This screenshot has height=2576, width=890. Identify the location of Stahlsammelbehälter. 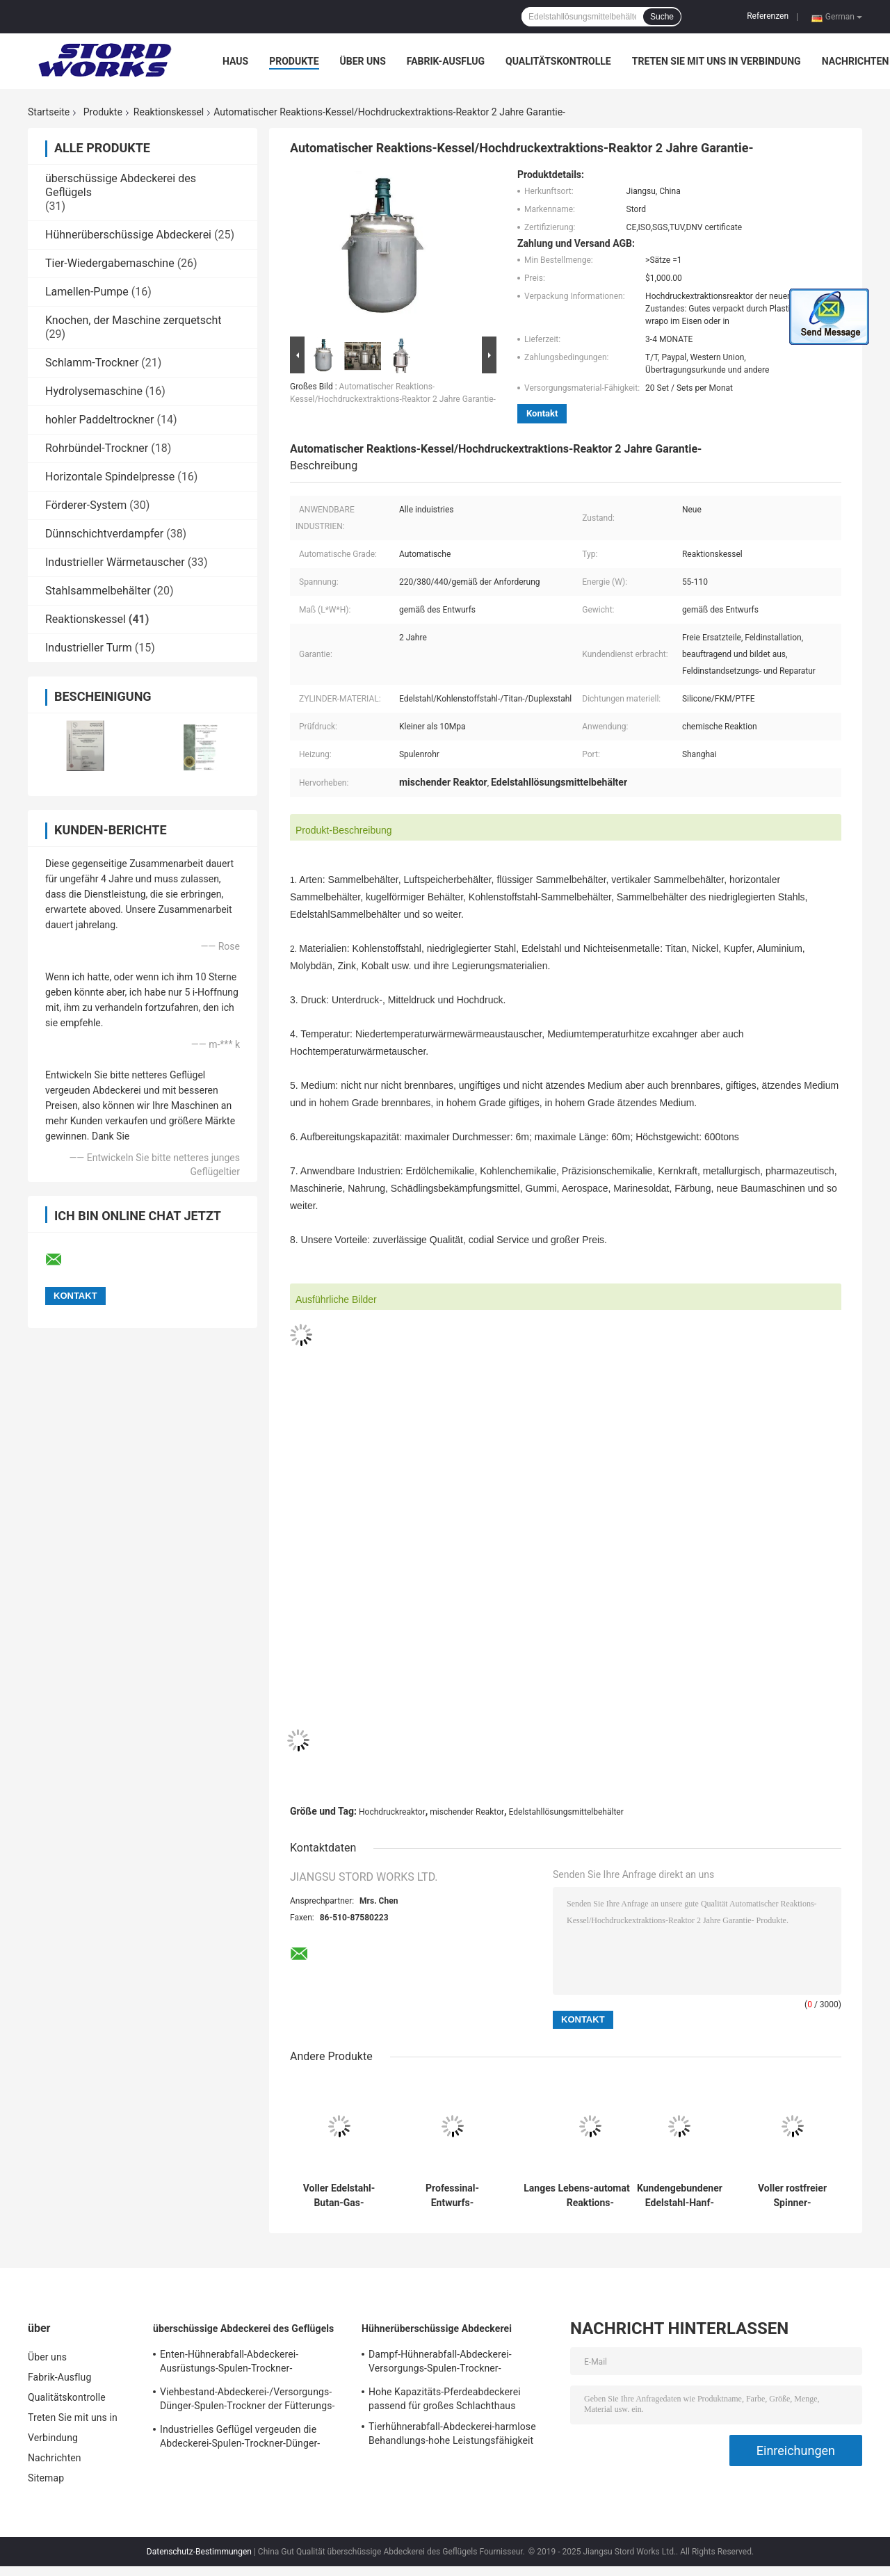
(98, 590).